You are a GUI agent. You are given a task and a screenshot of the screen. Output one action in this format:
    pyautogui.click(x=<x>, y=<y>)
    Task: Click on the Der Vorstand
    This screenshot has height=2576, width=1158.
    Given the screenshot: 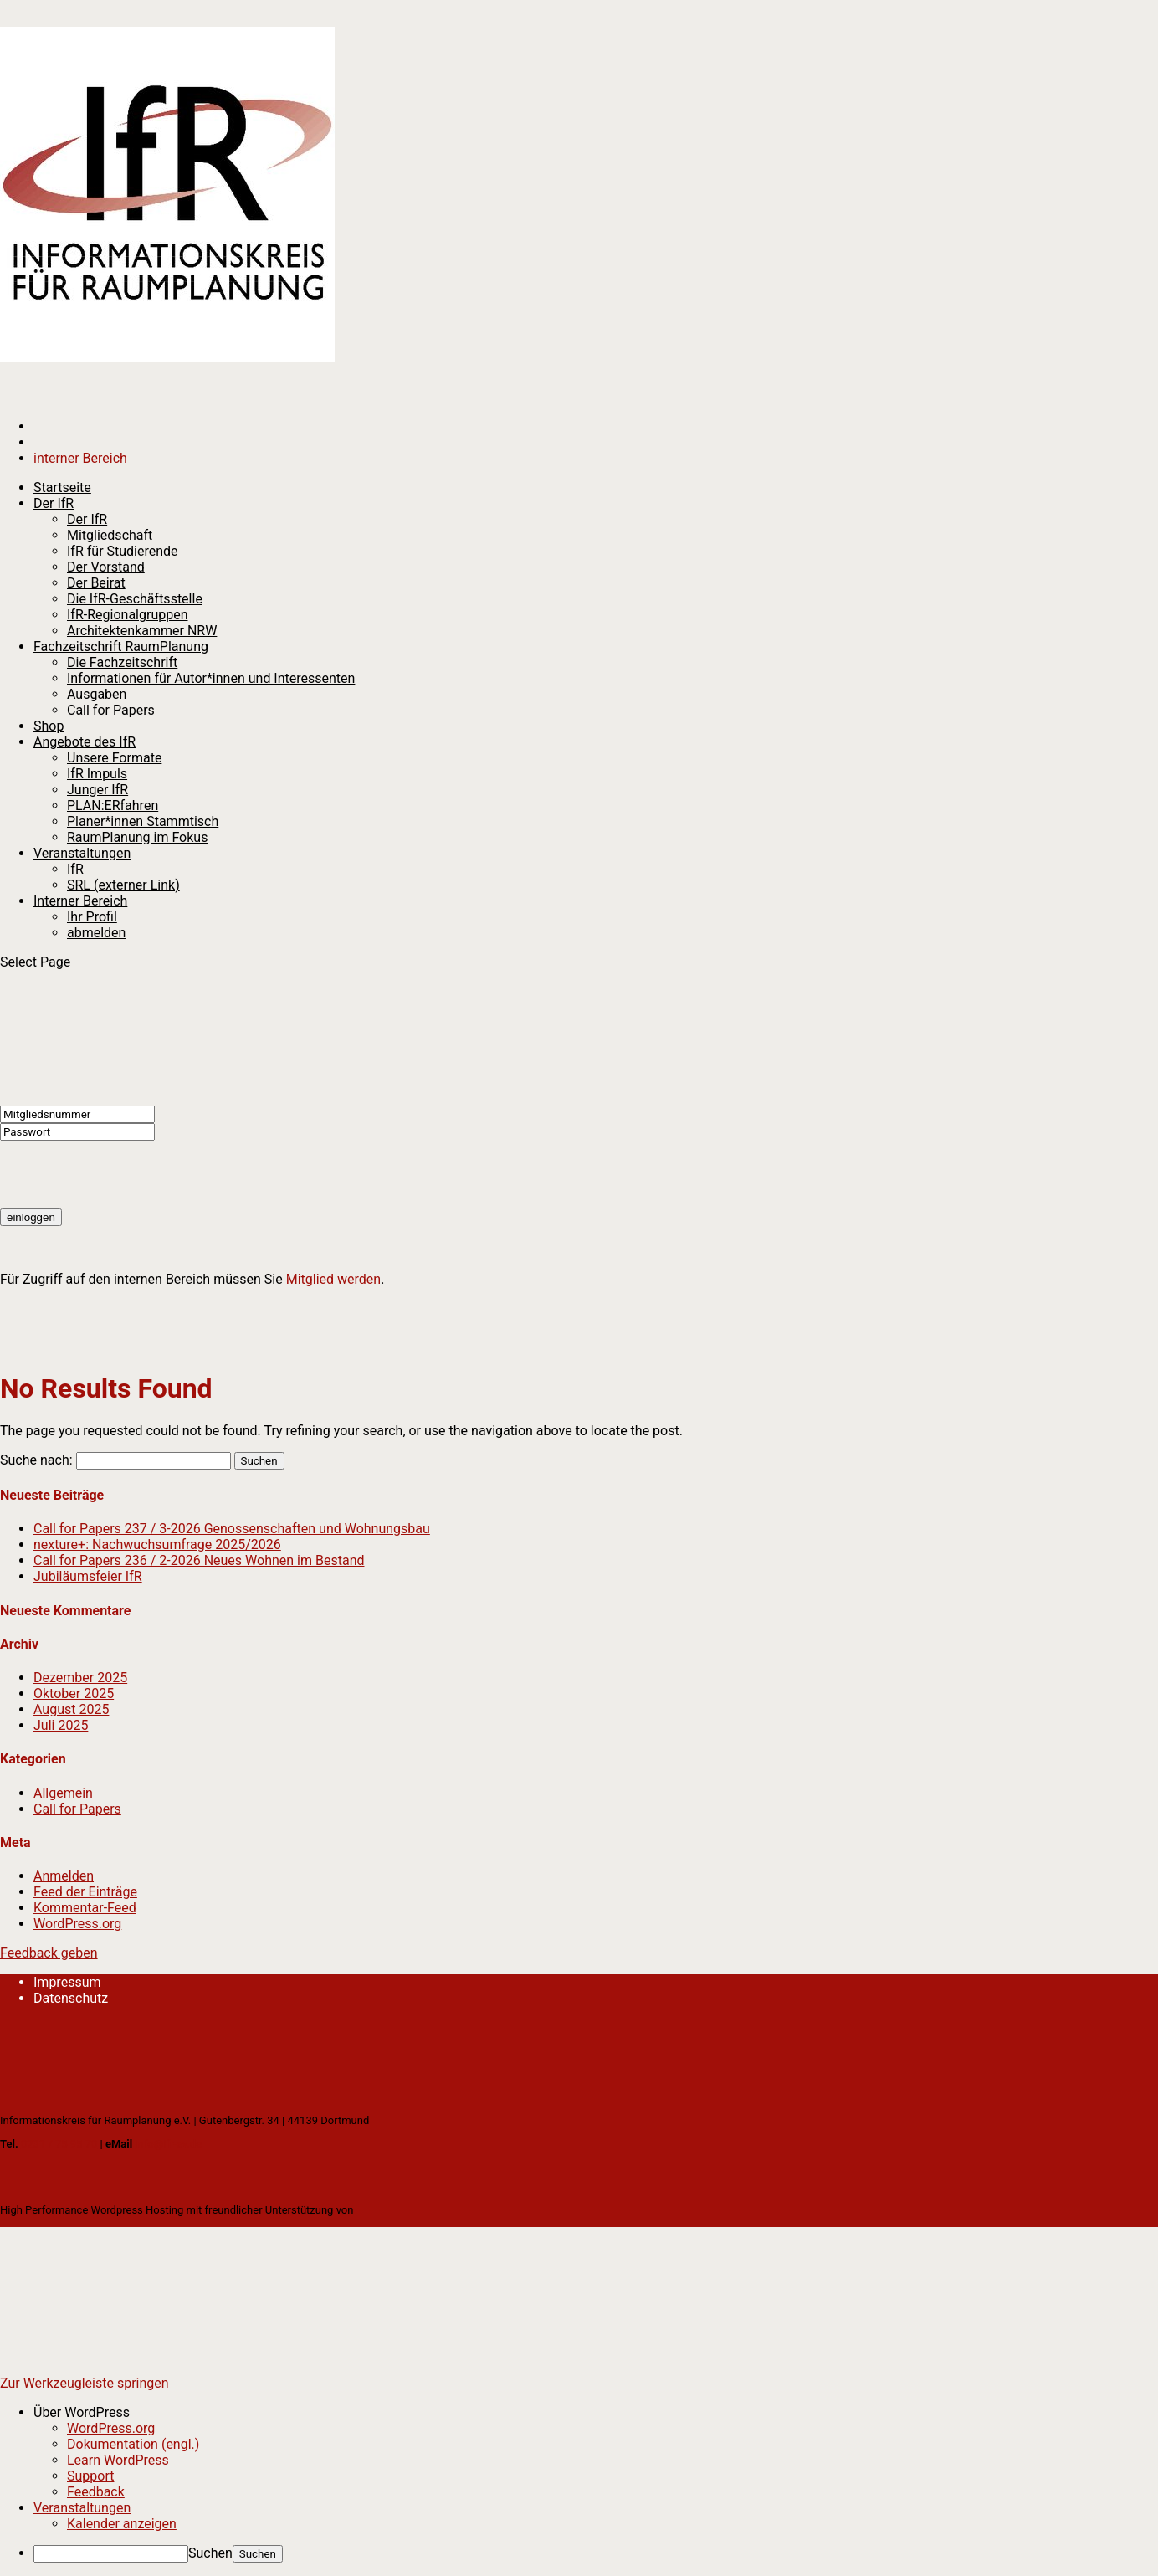 What is the action you would take?
    pyautogui.click(x=106, y=567)
    